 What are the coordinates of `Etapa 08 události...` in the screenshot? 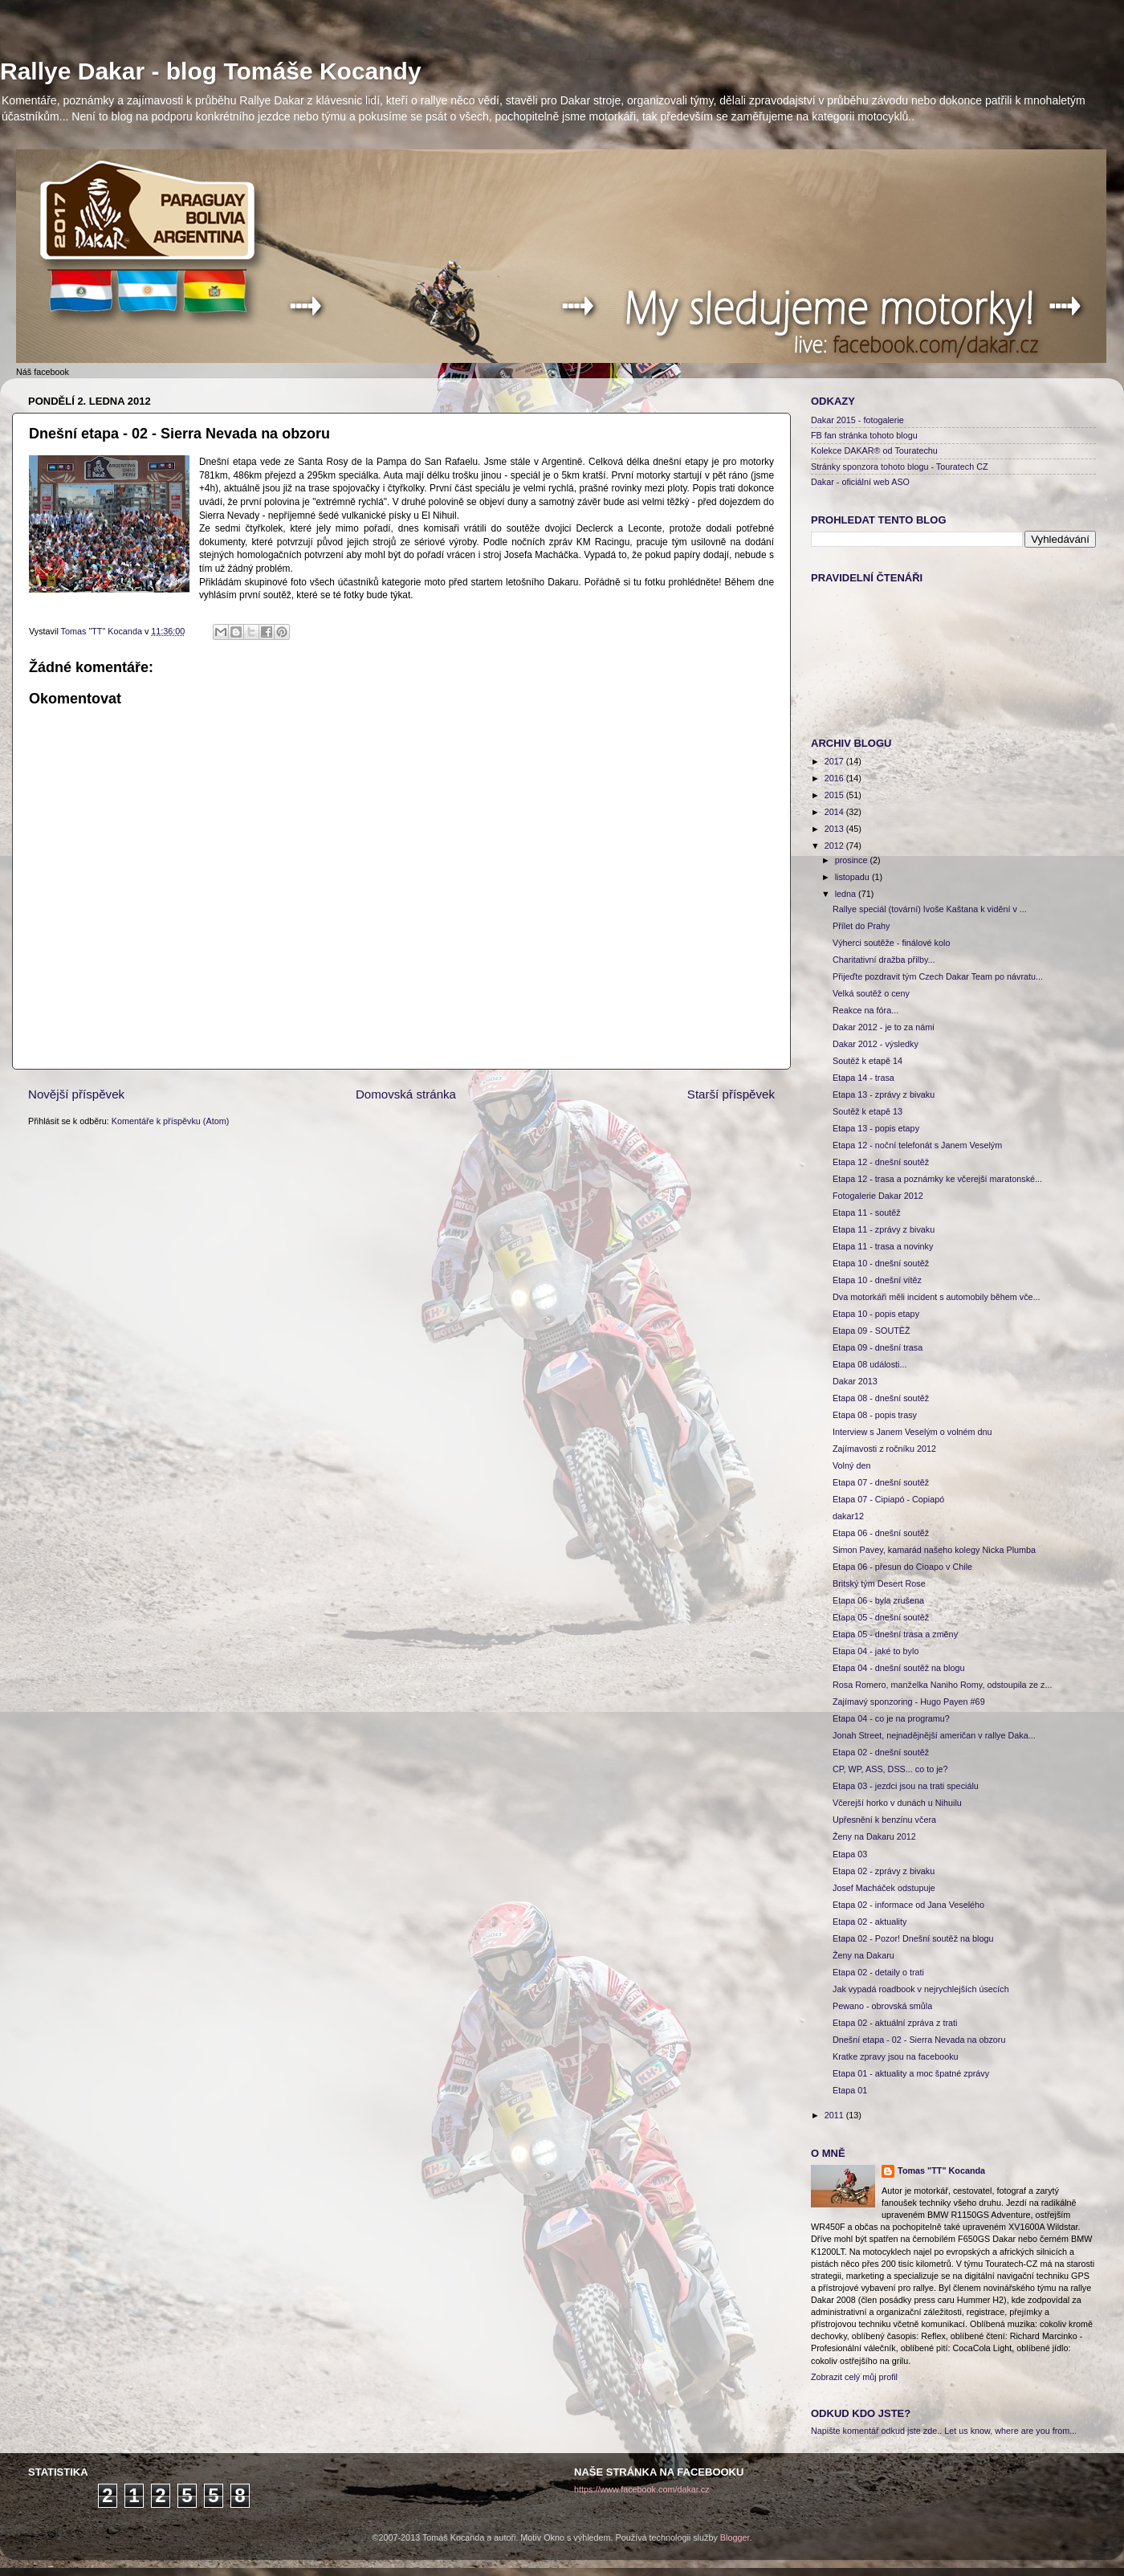 It's located at (869, 1364).